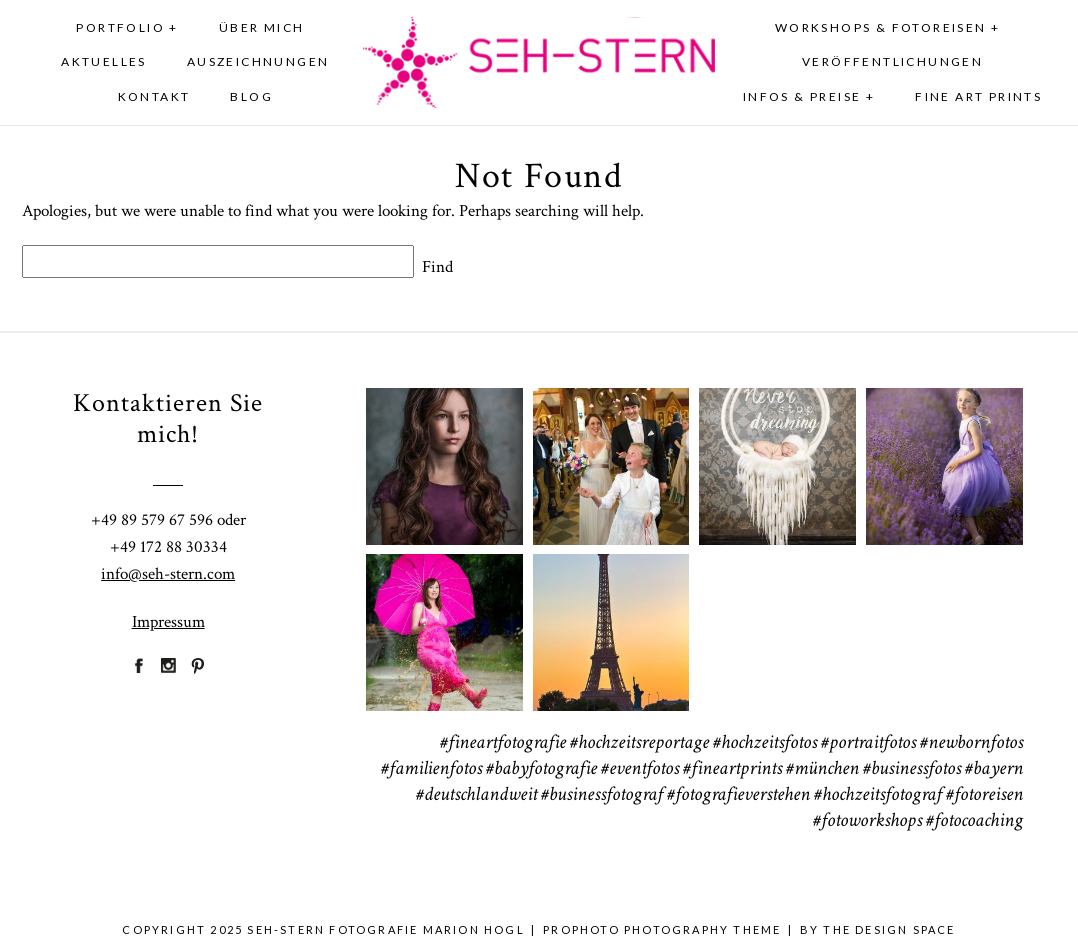  Describe the element at coordinates (971, 744) in the screenshot. I see `#newbornfotos` at that location.